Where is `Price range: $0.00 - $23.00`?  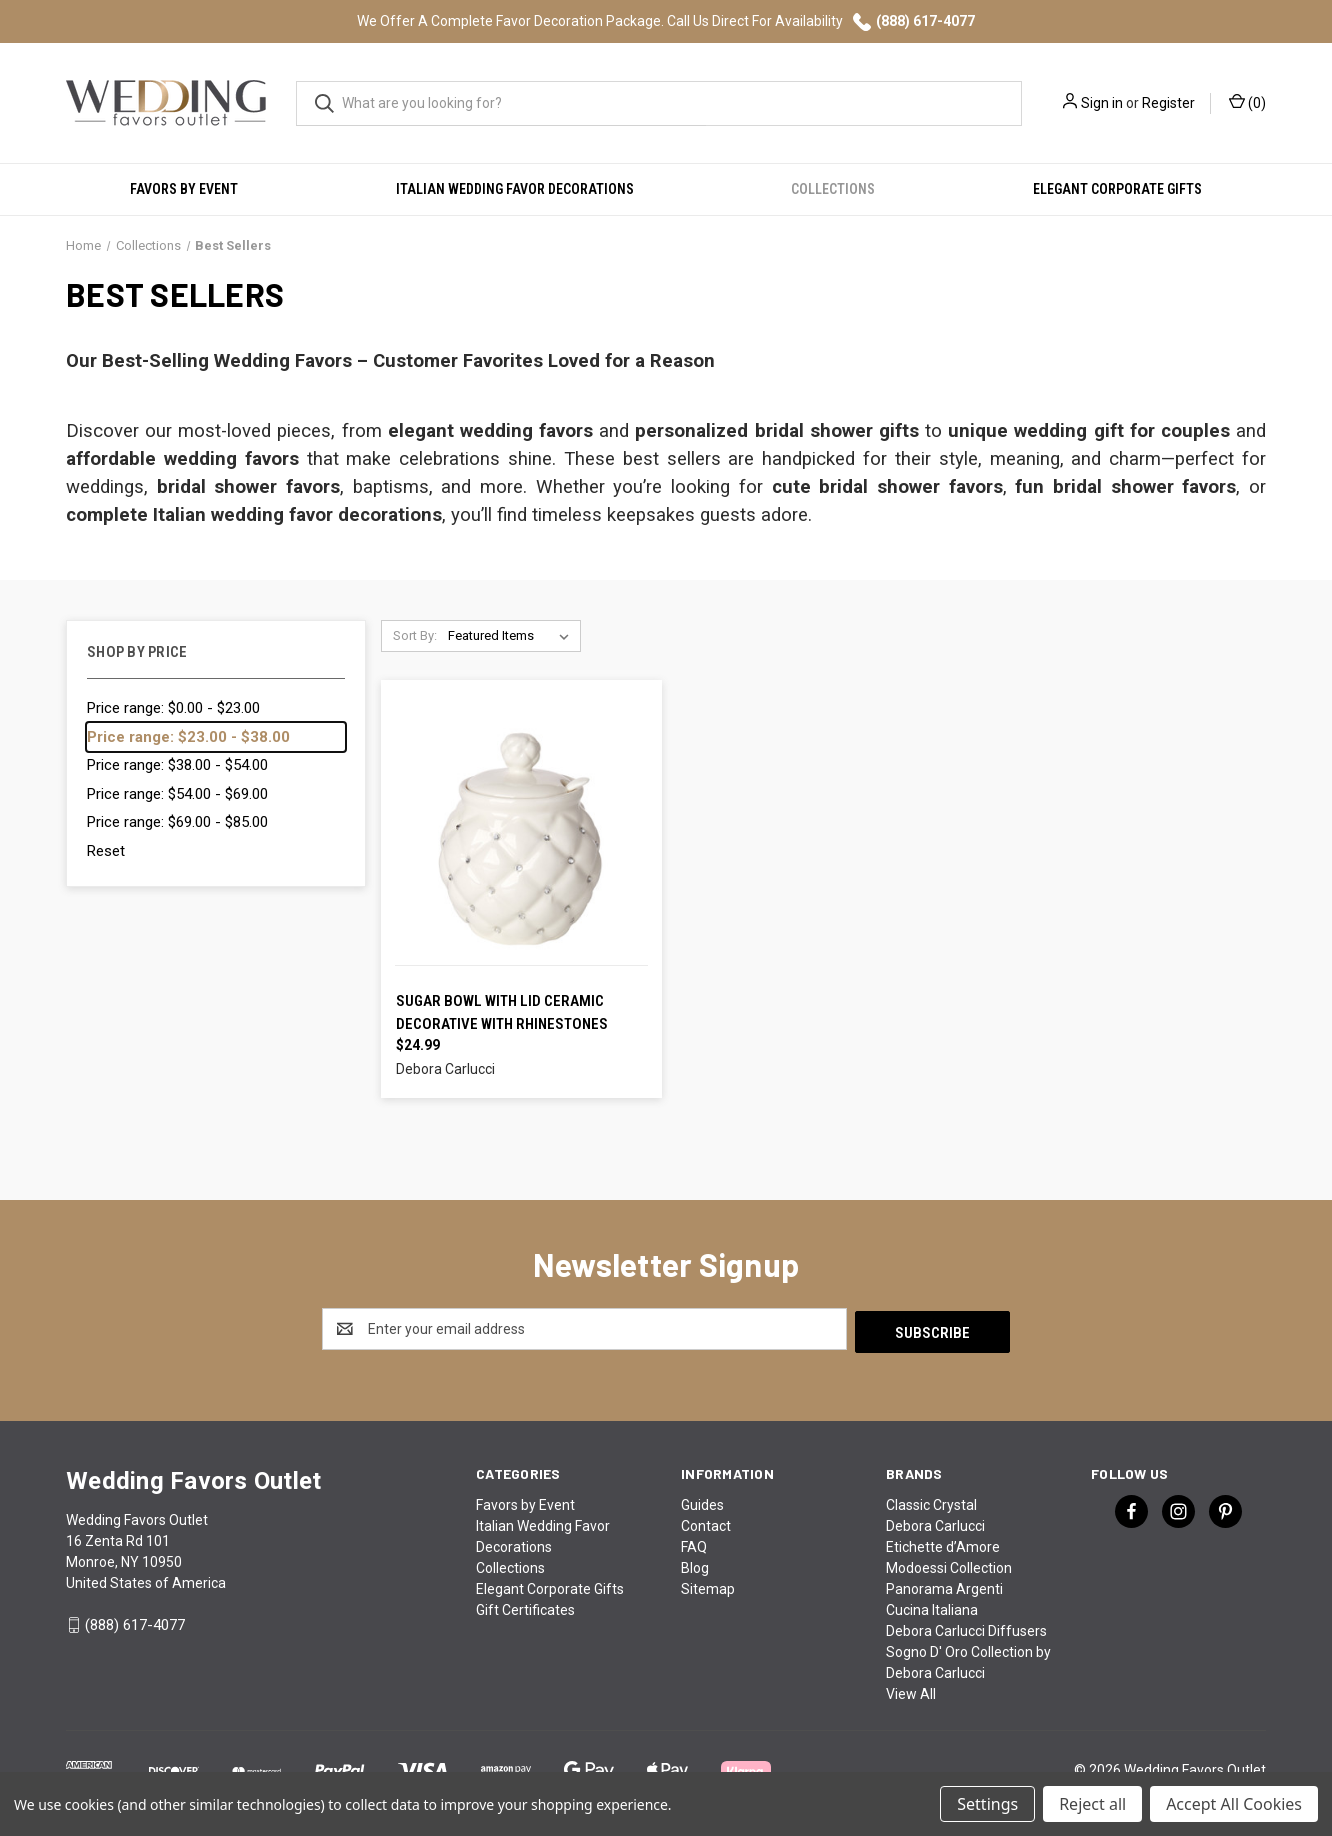
Price range: $0.00 - $23.00 is located at coordinates (173, 708).